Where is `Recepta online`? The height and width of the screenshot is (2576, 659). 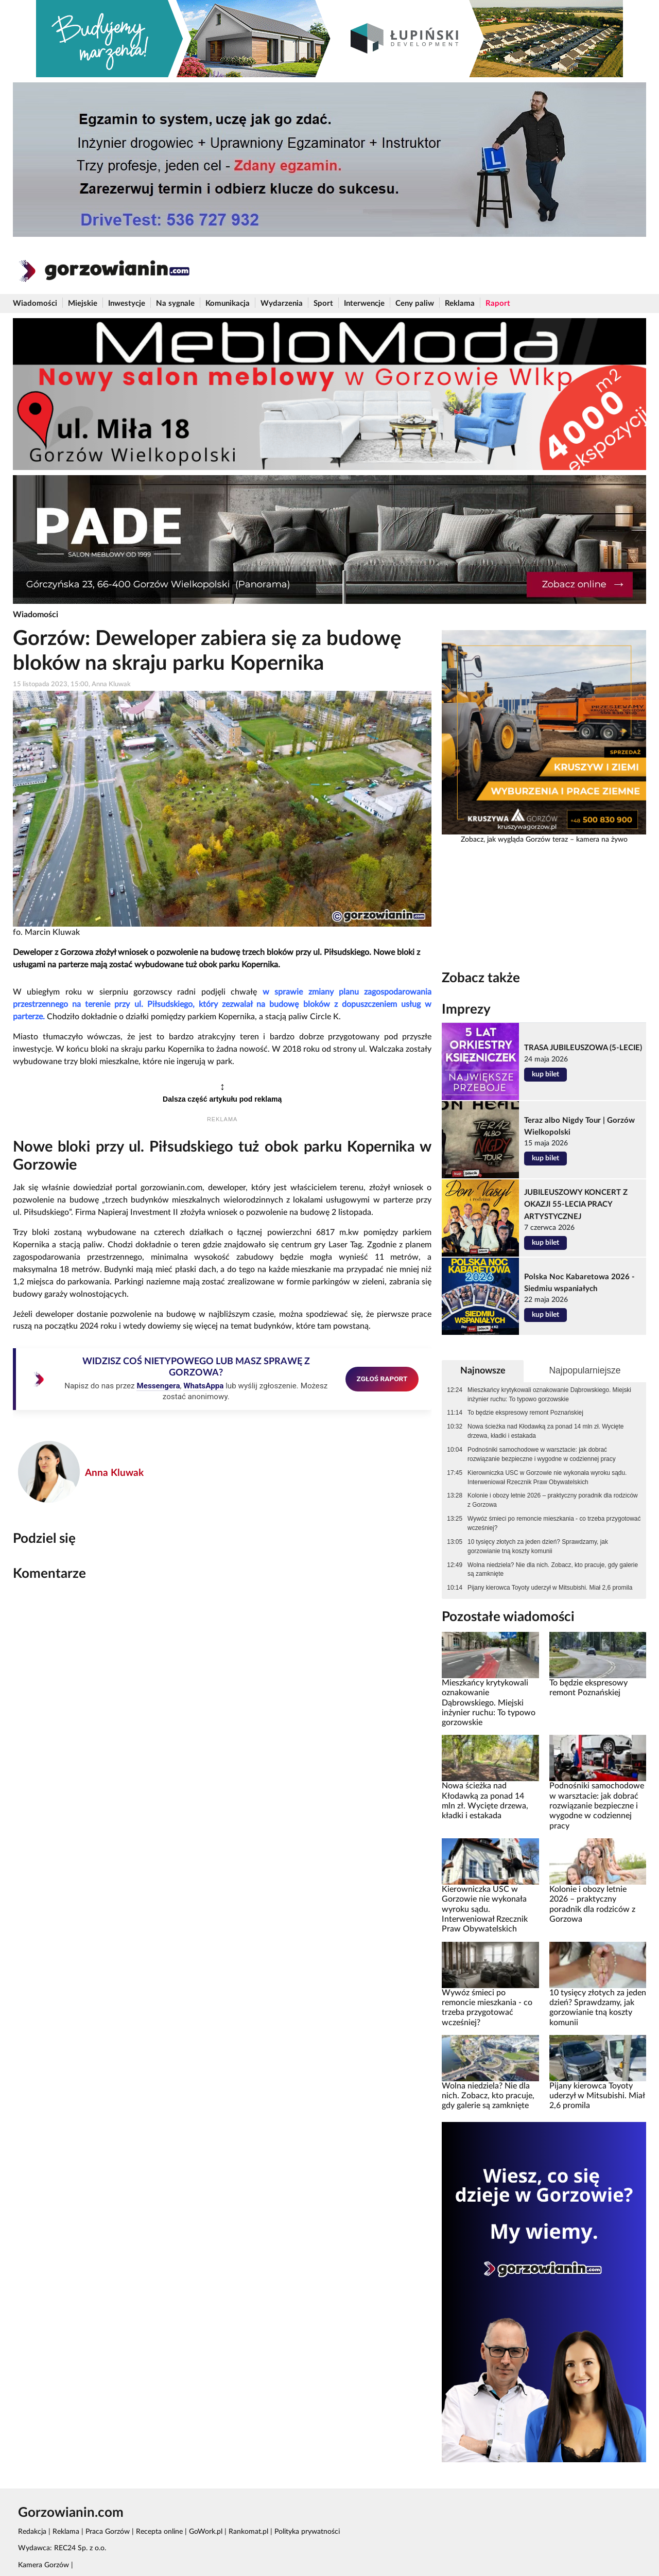
Recepta online is located at coordinates (159, 2531).